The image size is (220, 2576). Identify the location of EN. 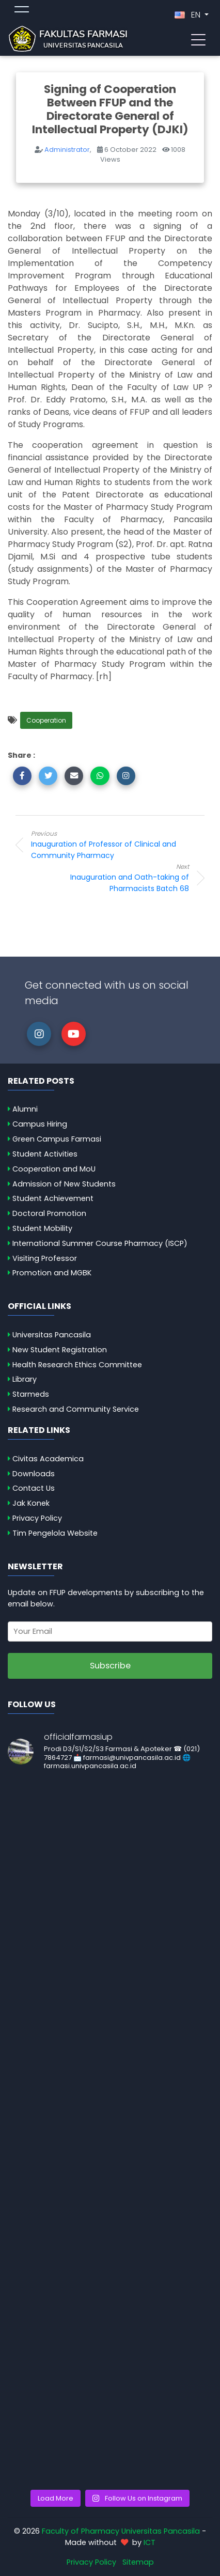
(188, 15).